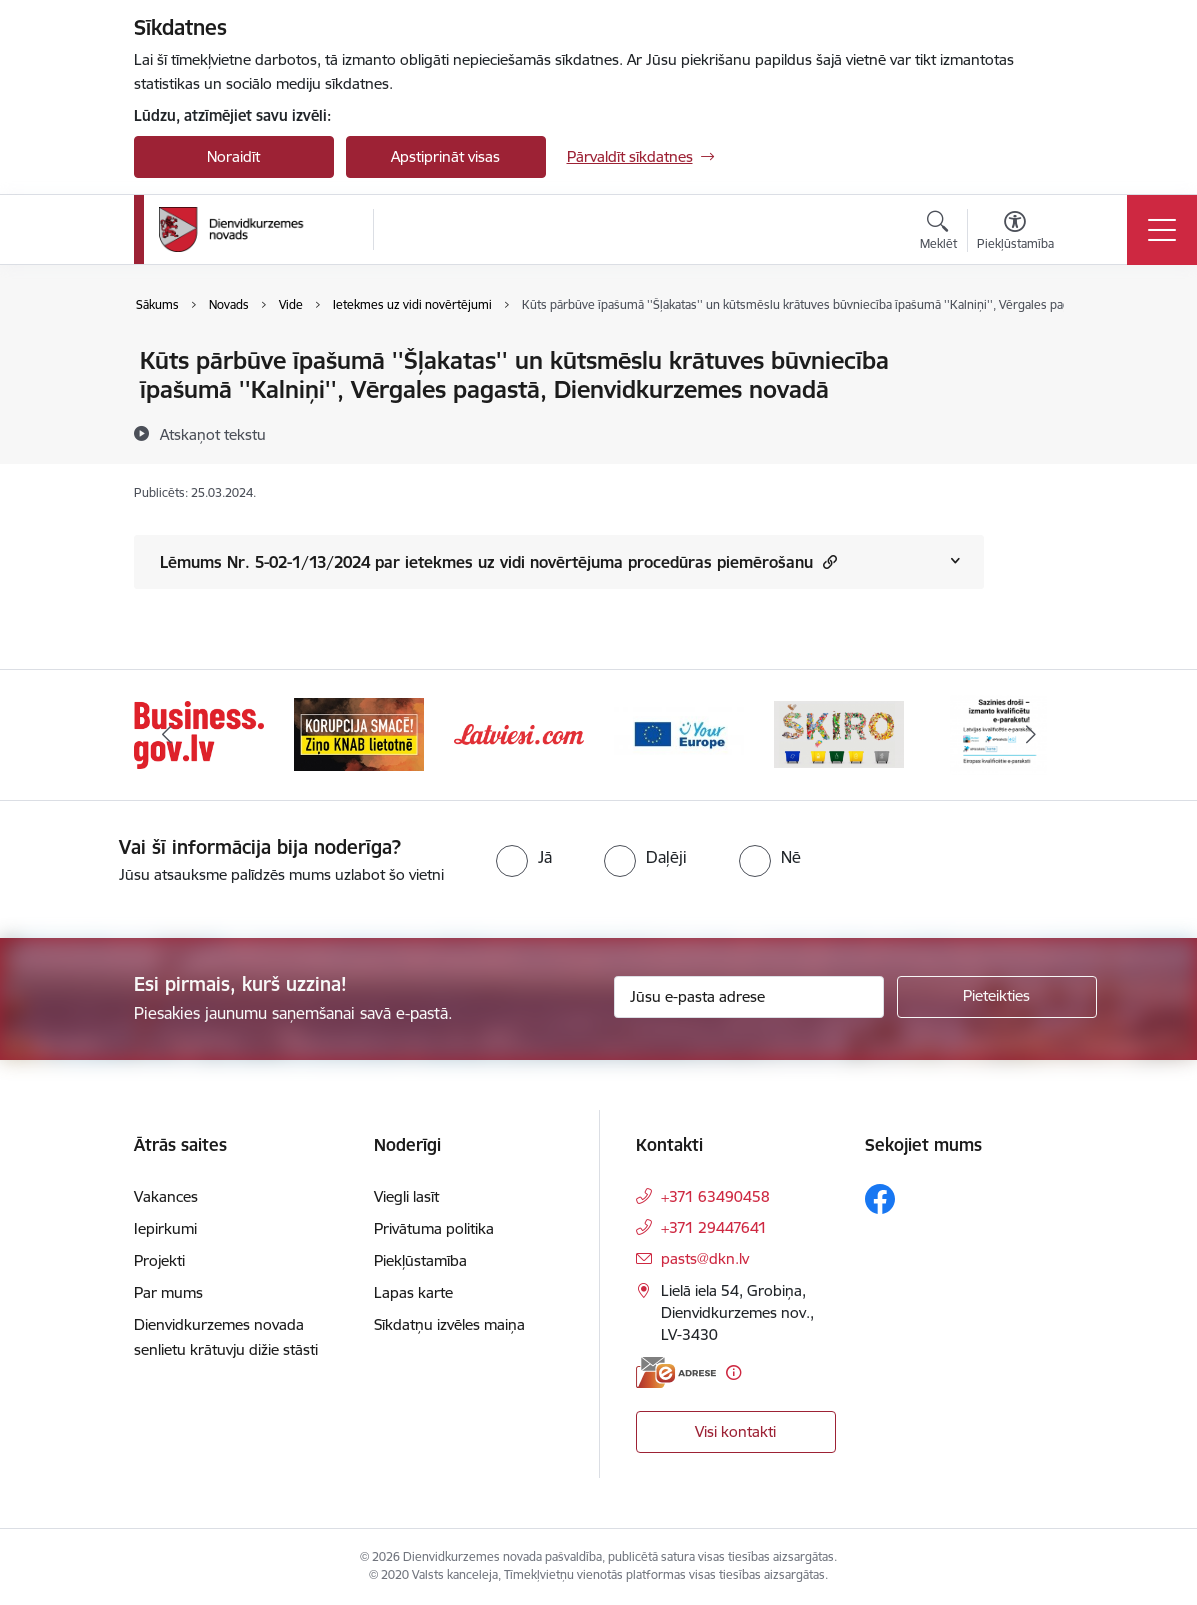  I want to click on [radio], so click(524, 857).